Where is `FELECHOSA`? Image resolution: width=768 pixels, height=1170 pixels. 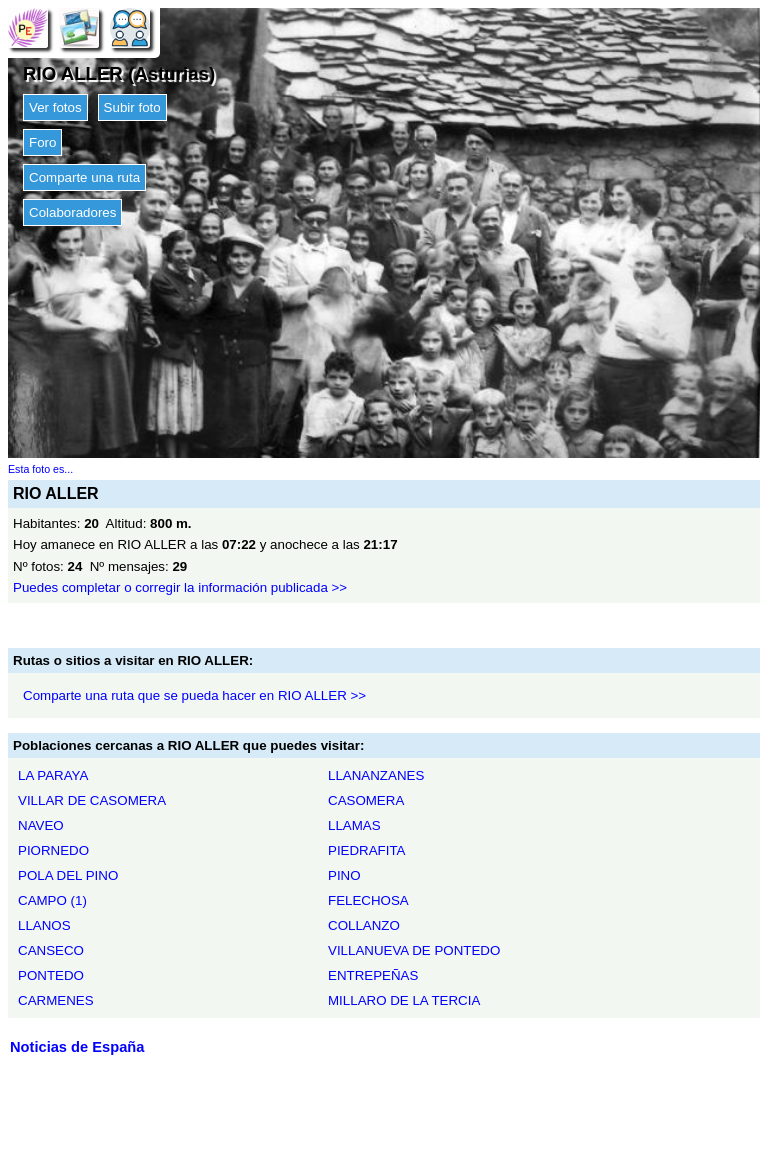
FELECHOSA is located at coordinates (368, 900).